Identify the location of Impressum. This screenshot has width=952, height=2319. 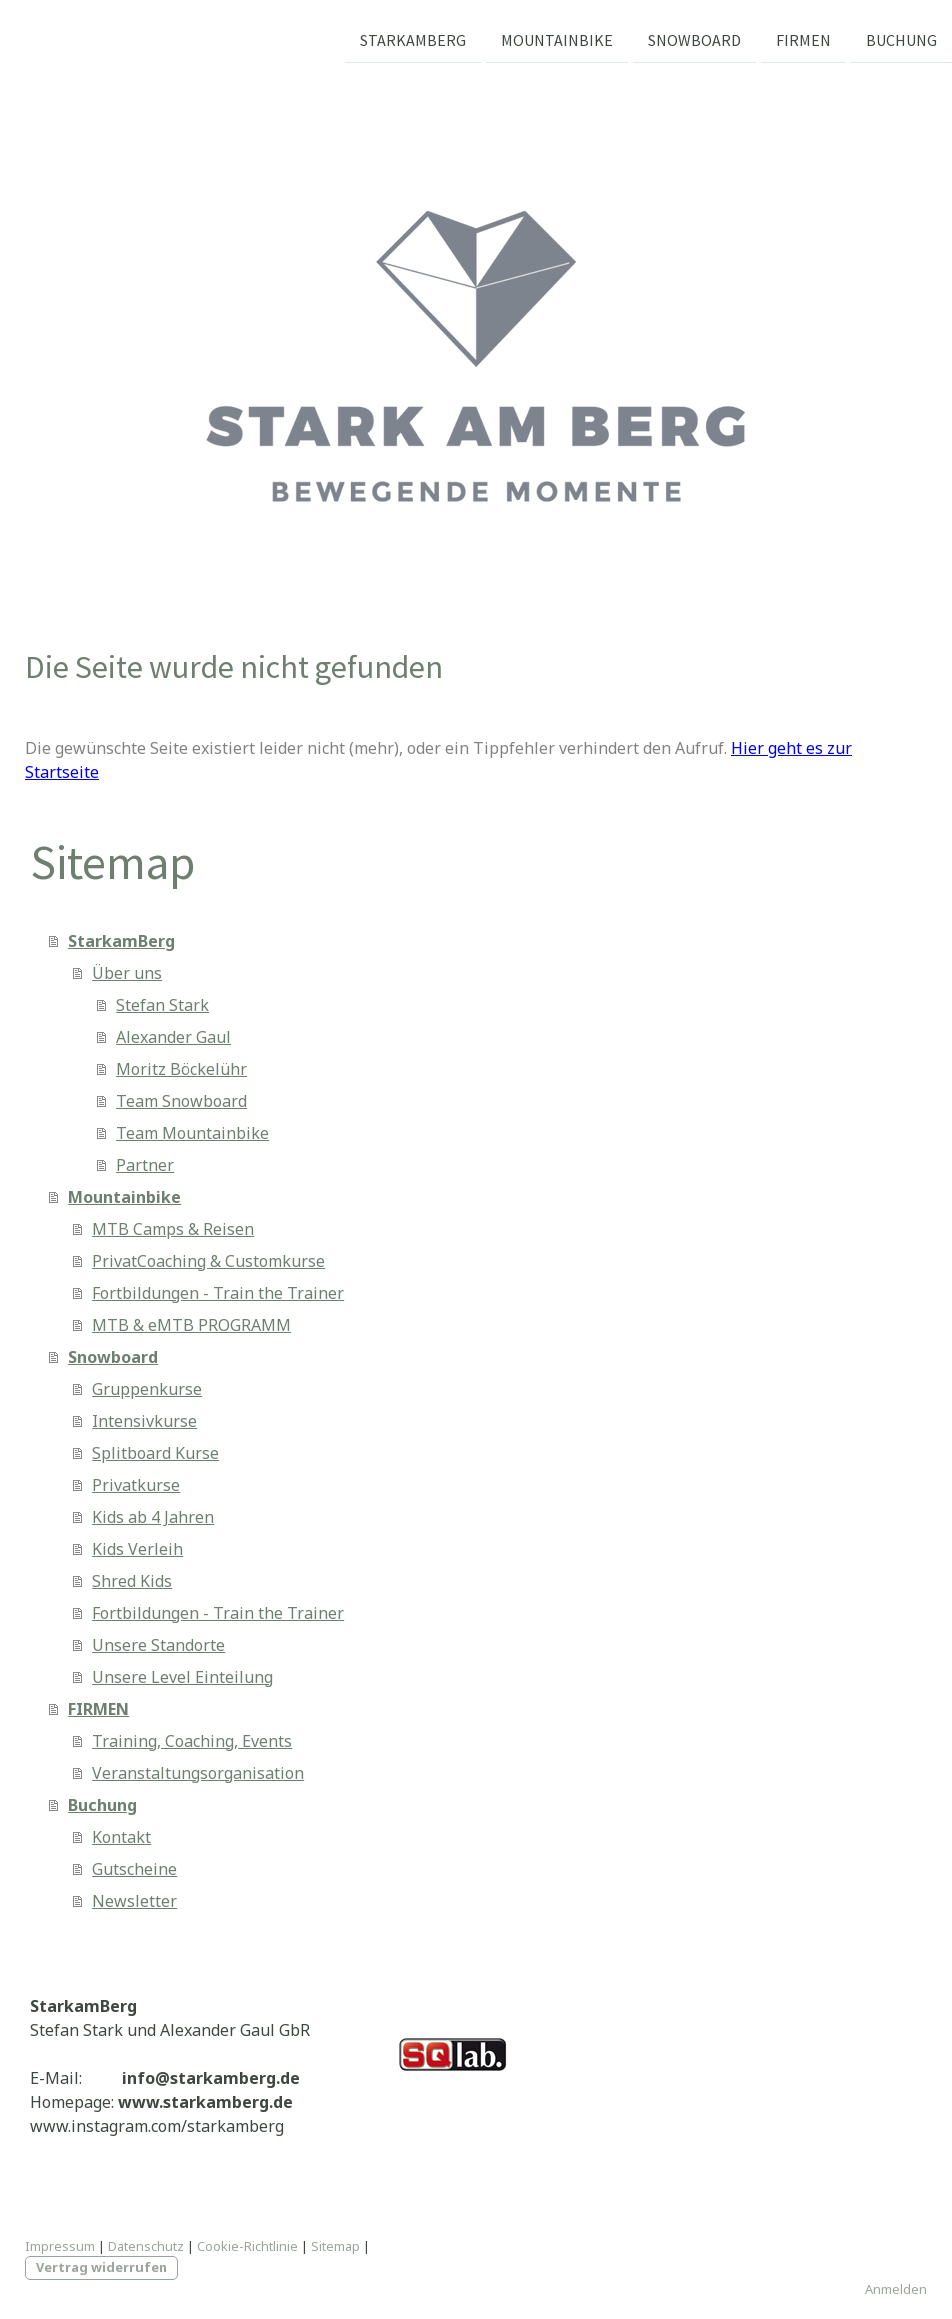
(60, 2246).